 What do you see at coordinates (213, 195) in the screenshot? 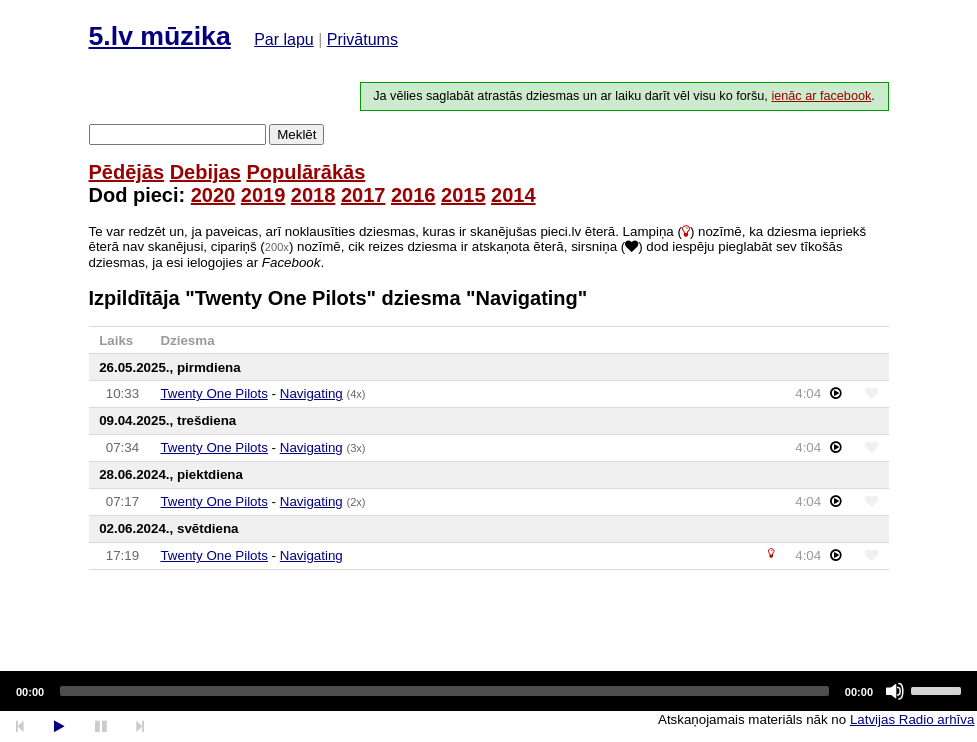
I see `2020` at bounding box center [213, 195].